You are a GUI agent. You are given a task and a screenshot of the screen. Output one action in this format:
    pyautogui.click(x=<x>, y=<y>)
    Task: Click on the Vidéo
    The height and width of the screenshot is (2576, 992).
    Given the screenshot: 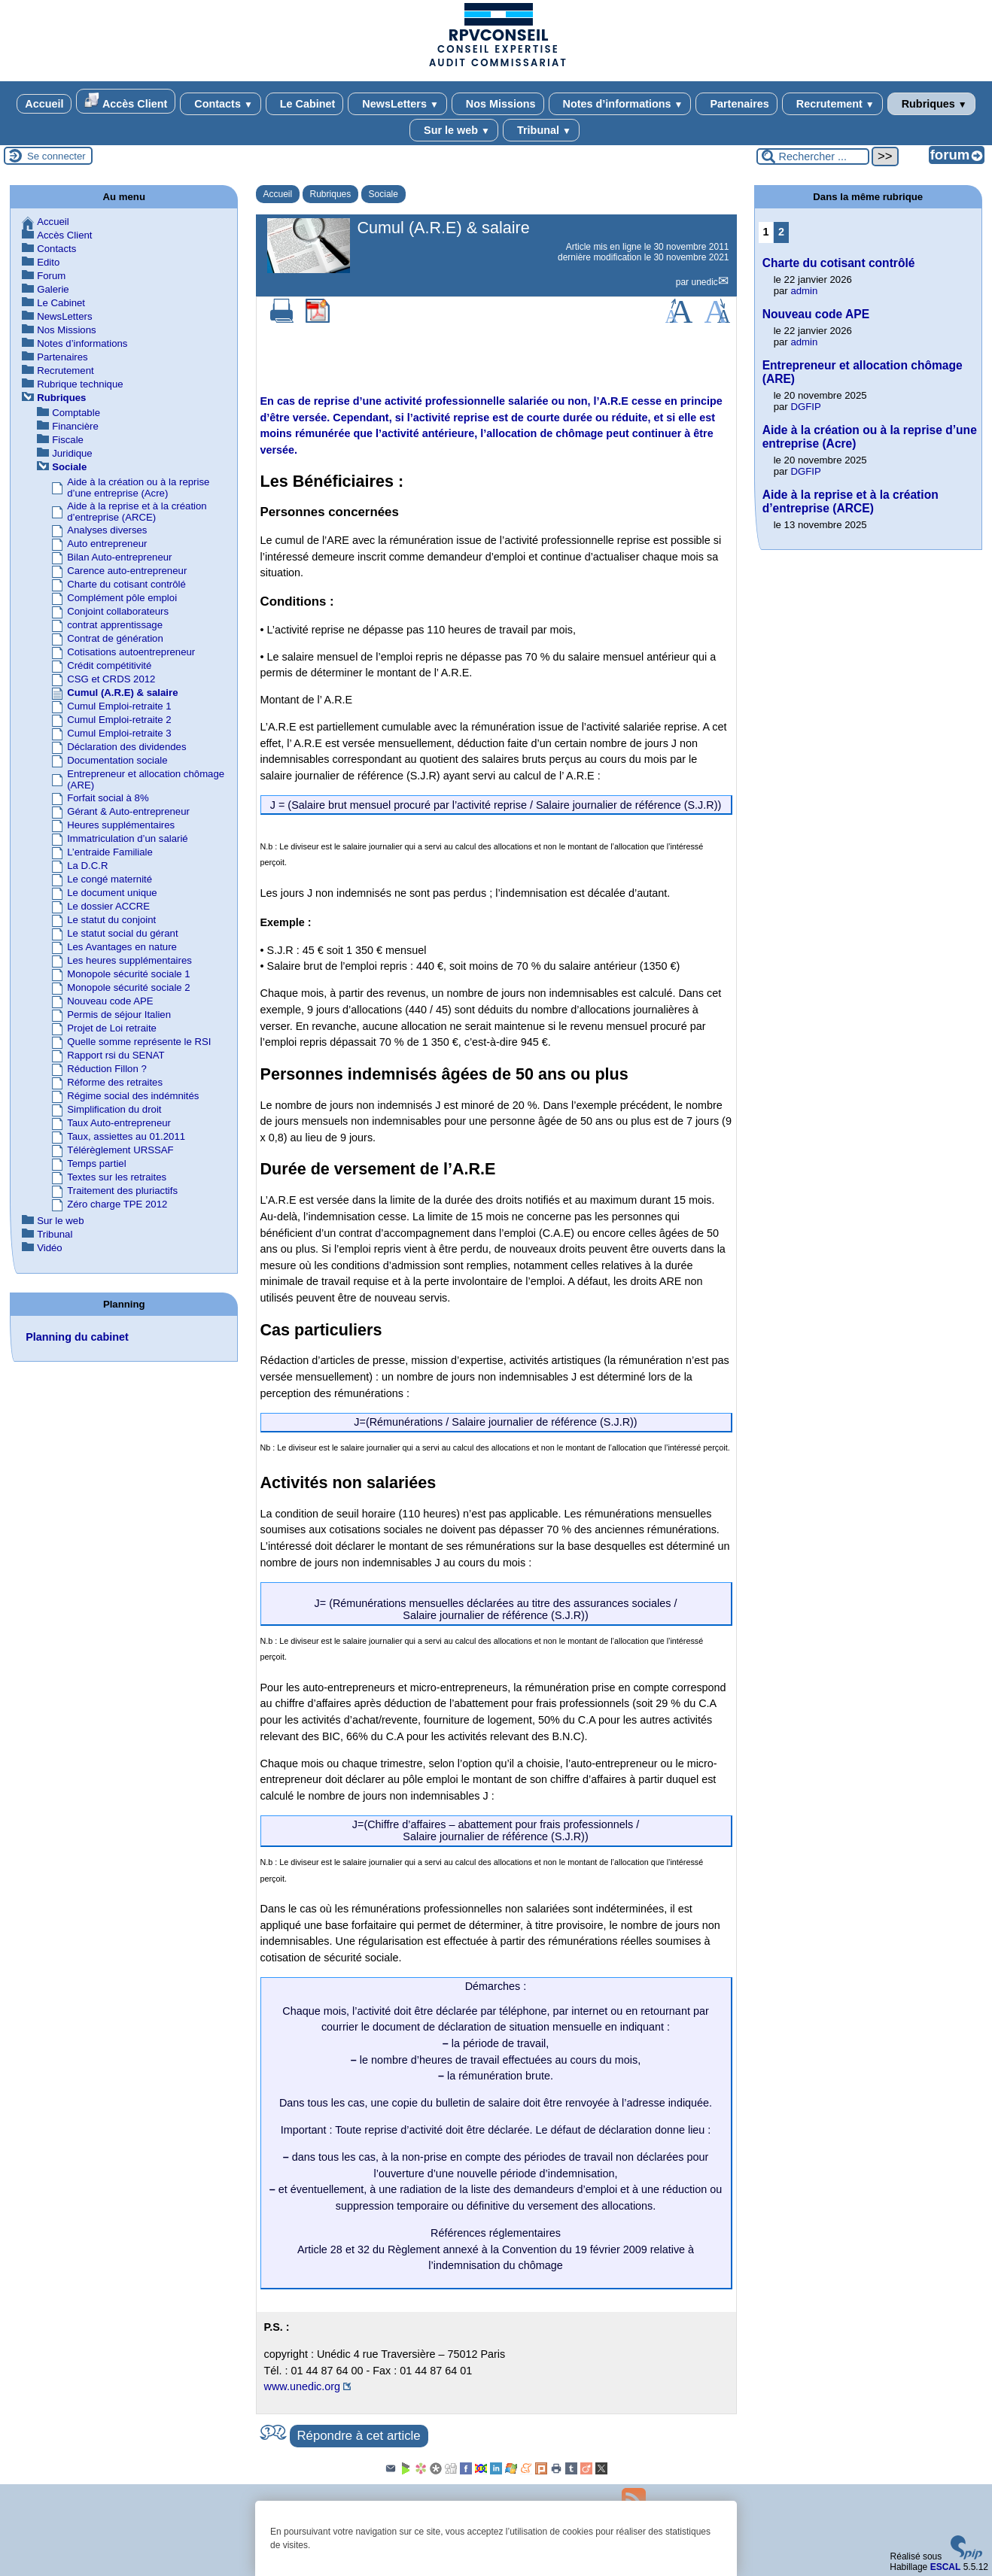 What is the action you would take?
    pyautogui.click(x=49, y=1247)
    